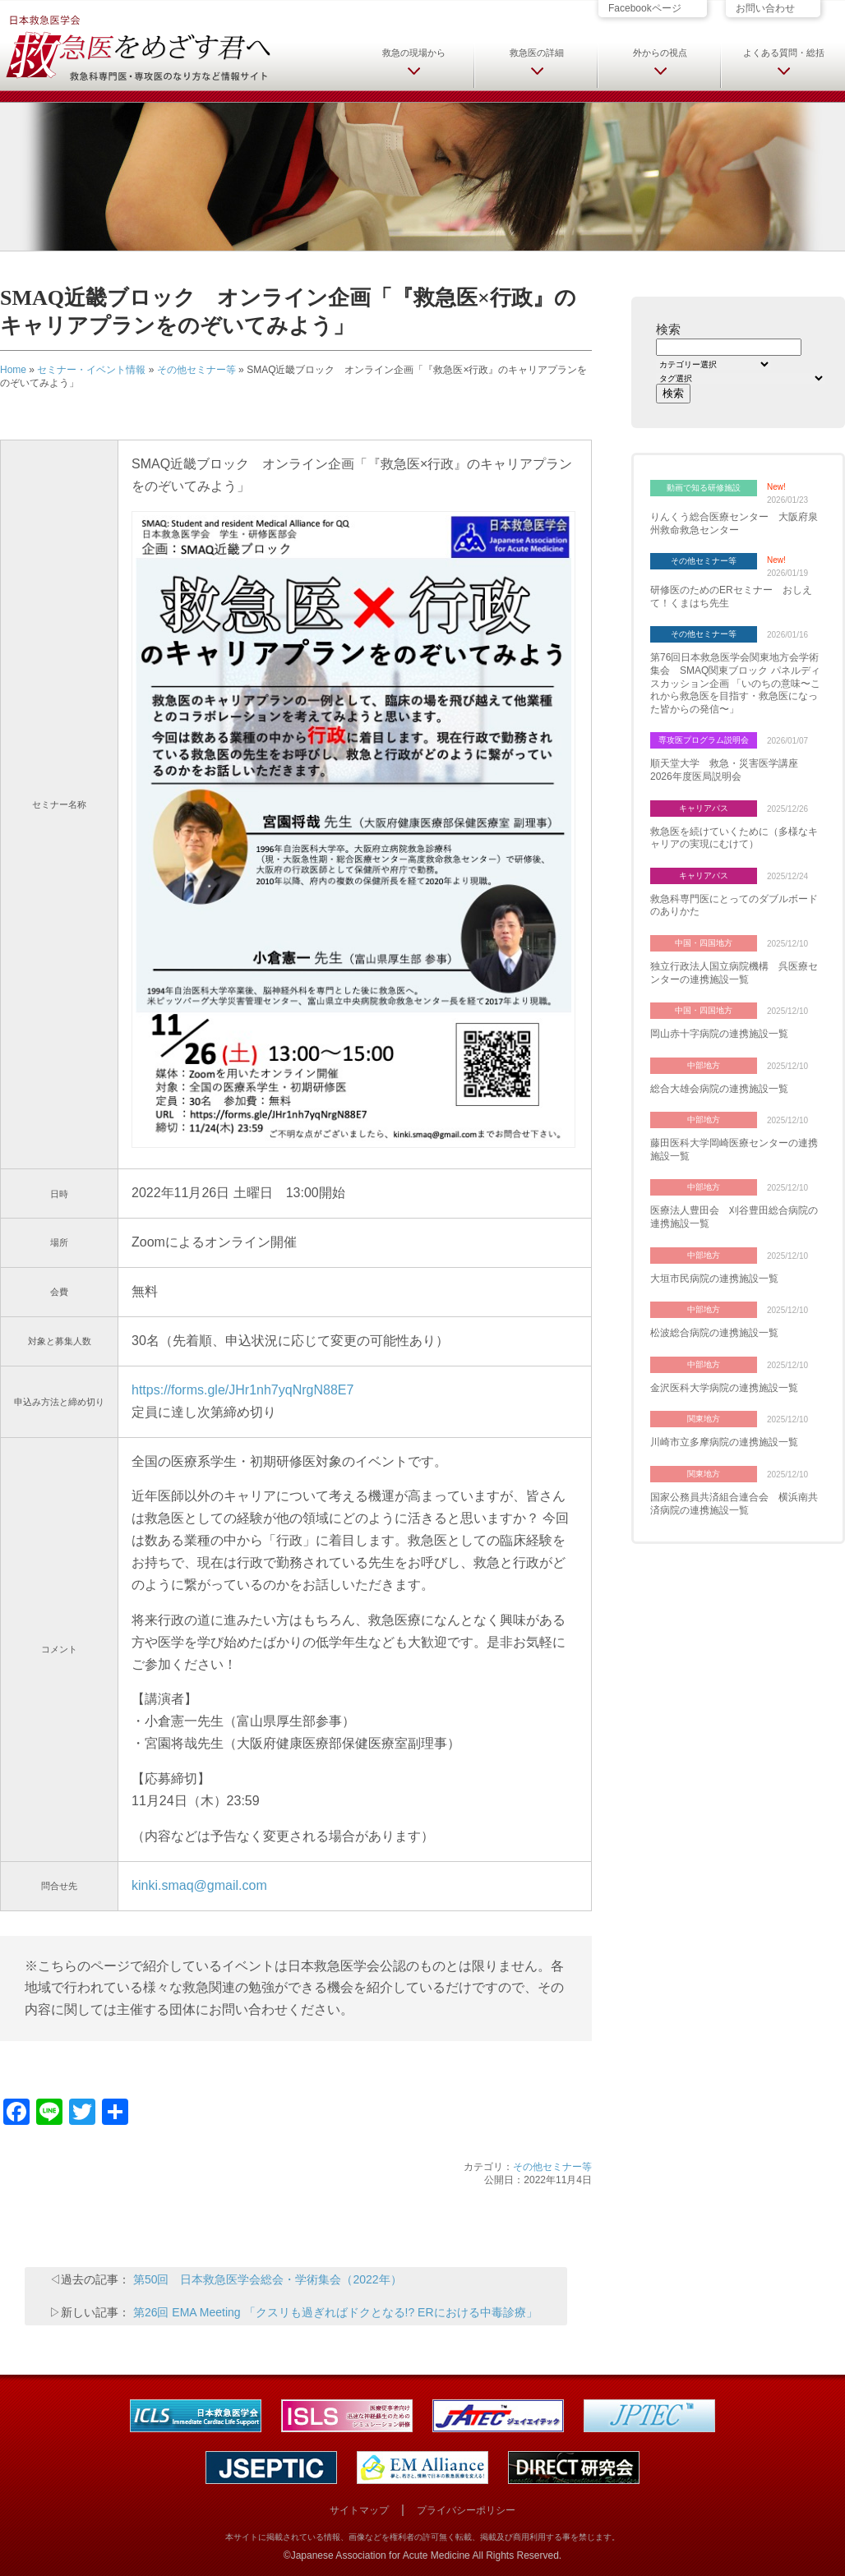  Describe the element at coordinates (714, 1333) in the screenshot. I see `松波総合病院の連携施設一覧` at that location.